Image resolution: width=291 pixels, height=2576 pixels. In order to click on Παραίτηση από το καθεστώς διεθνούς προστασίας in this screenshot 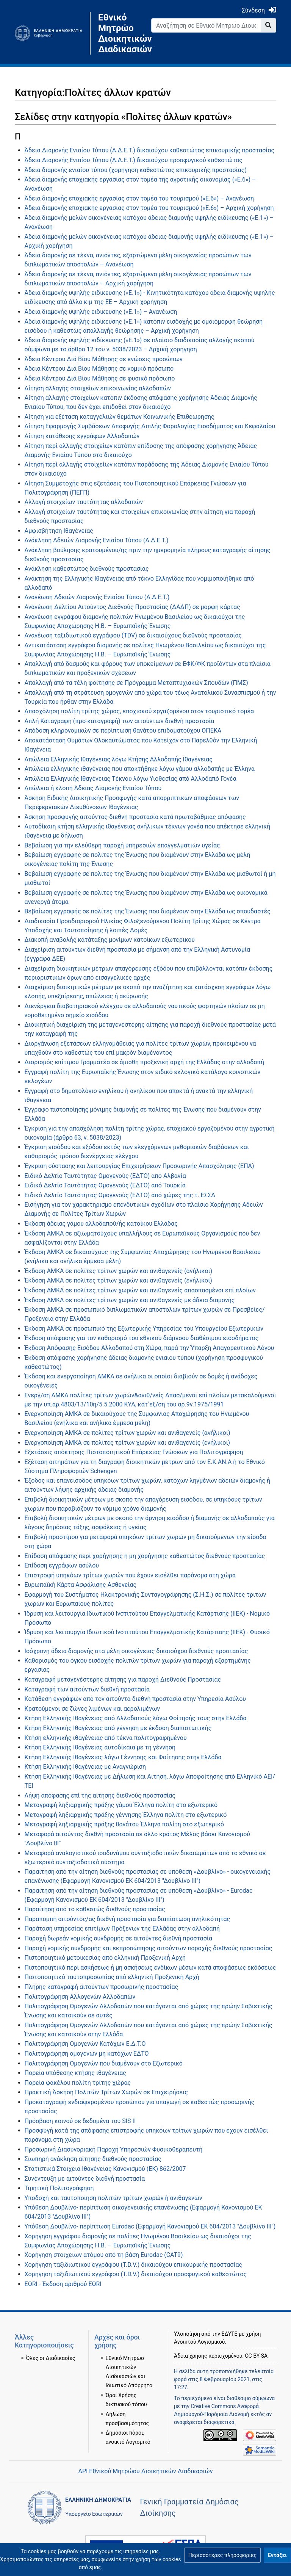, I will do `click(95, 1909)`.